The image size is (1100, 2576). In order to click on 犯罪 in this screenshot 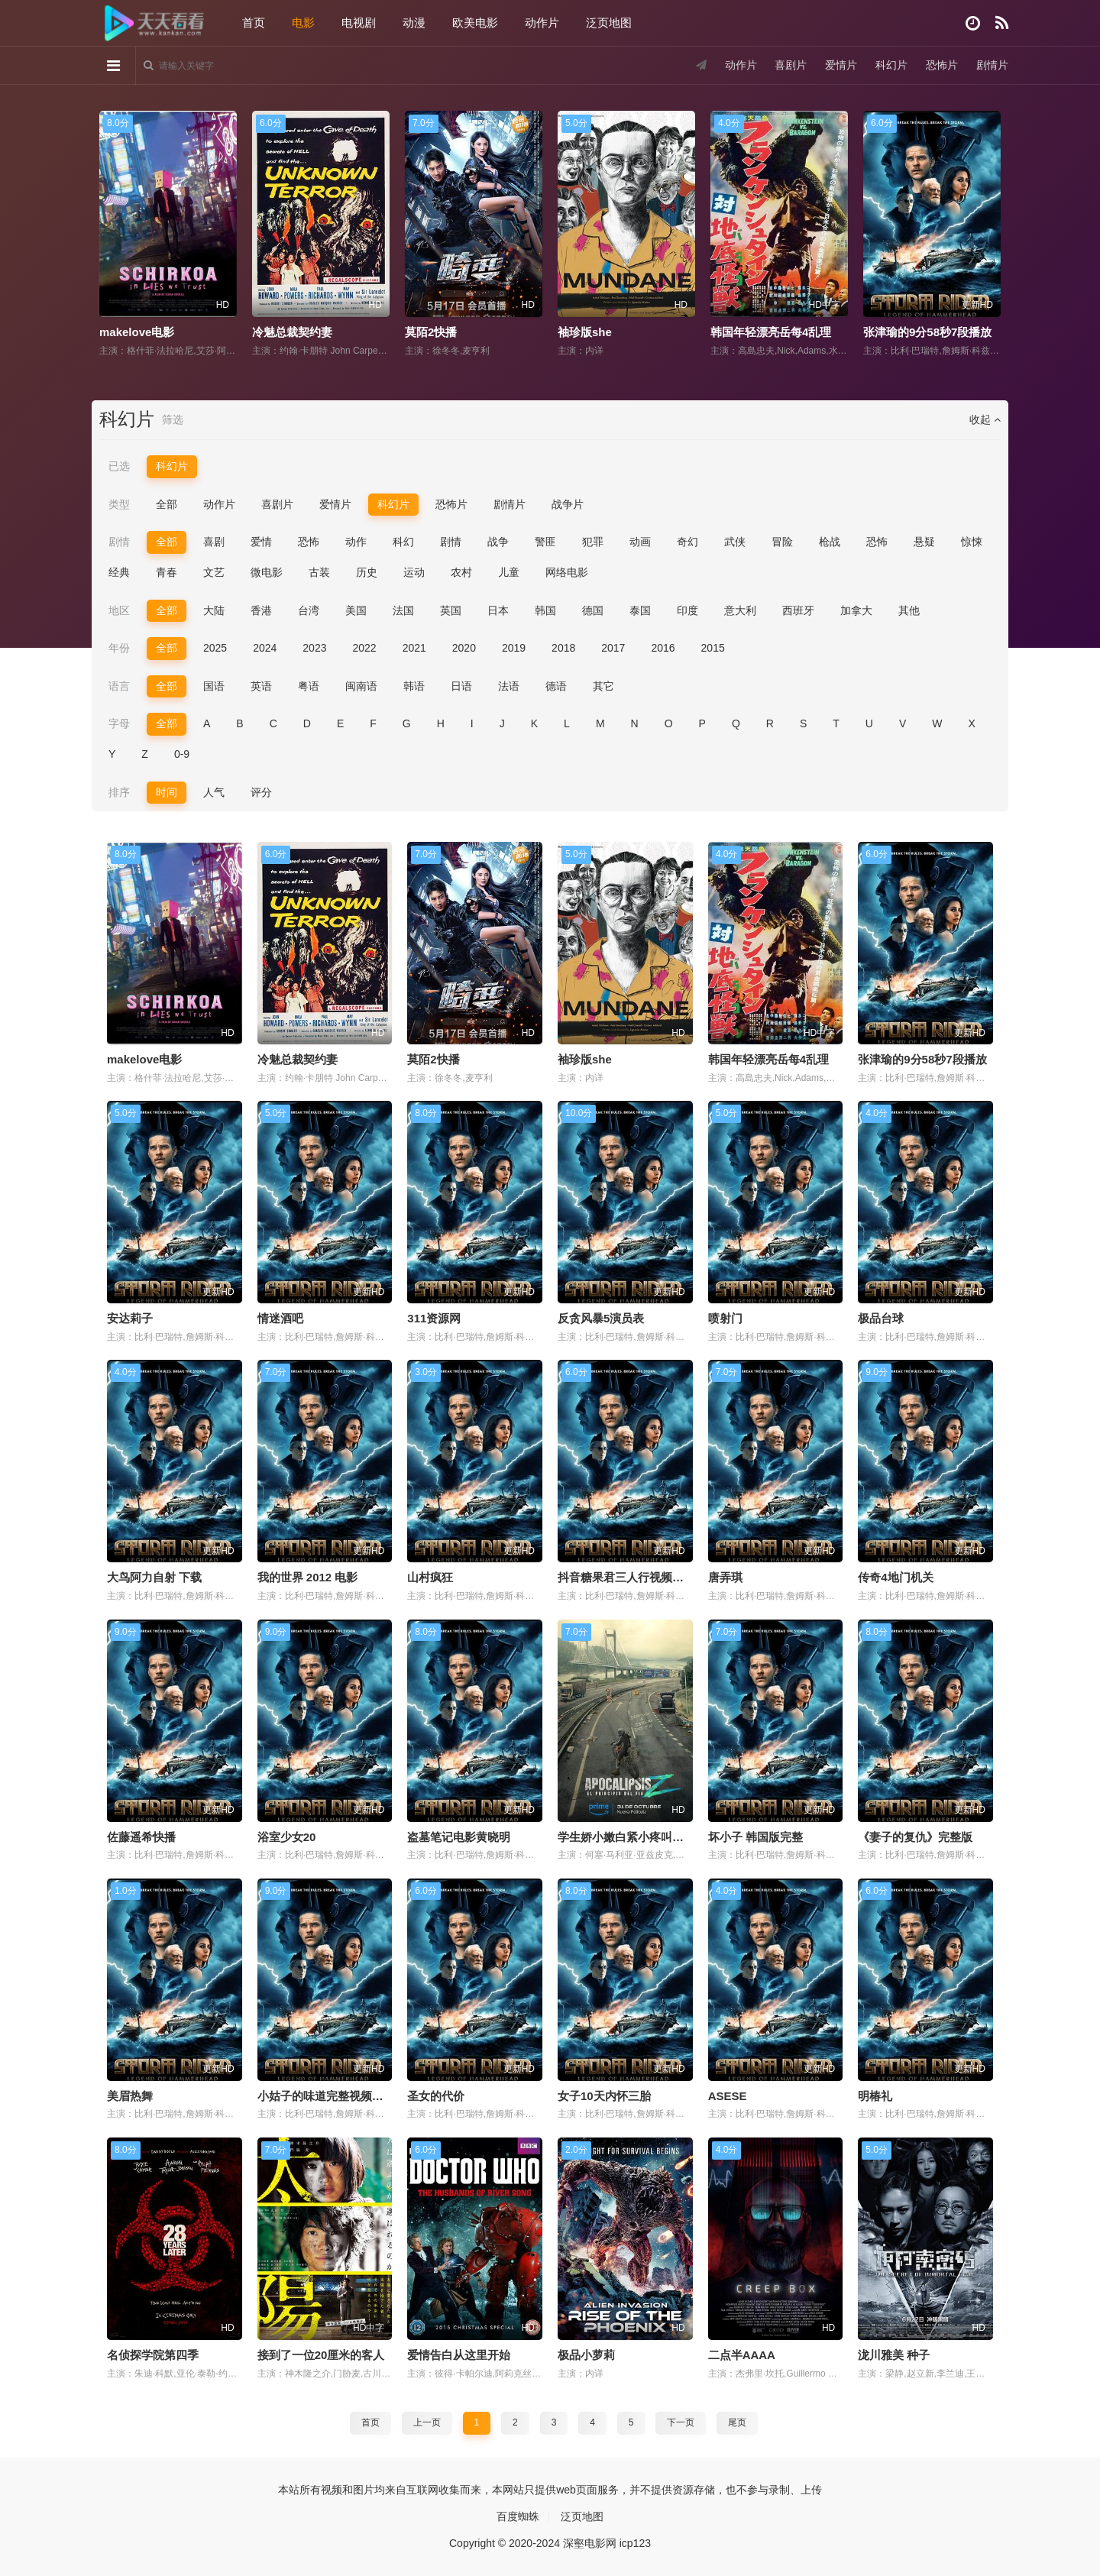, I will do `click(592, 542)`.